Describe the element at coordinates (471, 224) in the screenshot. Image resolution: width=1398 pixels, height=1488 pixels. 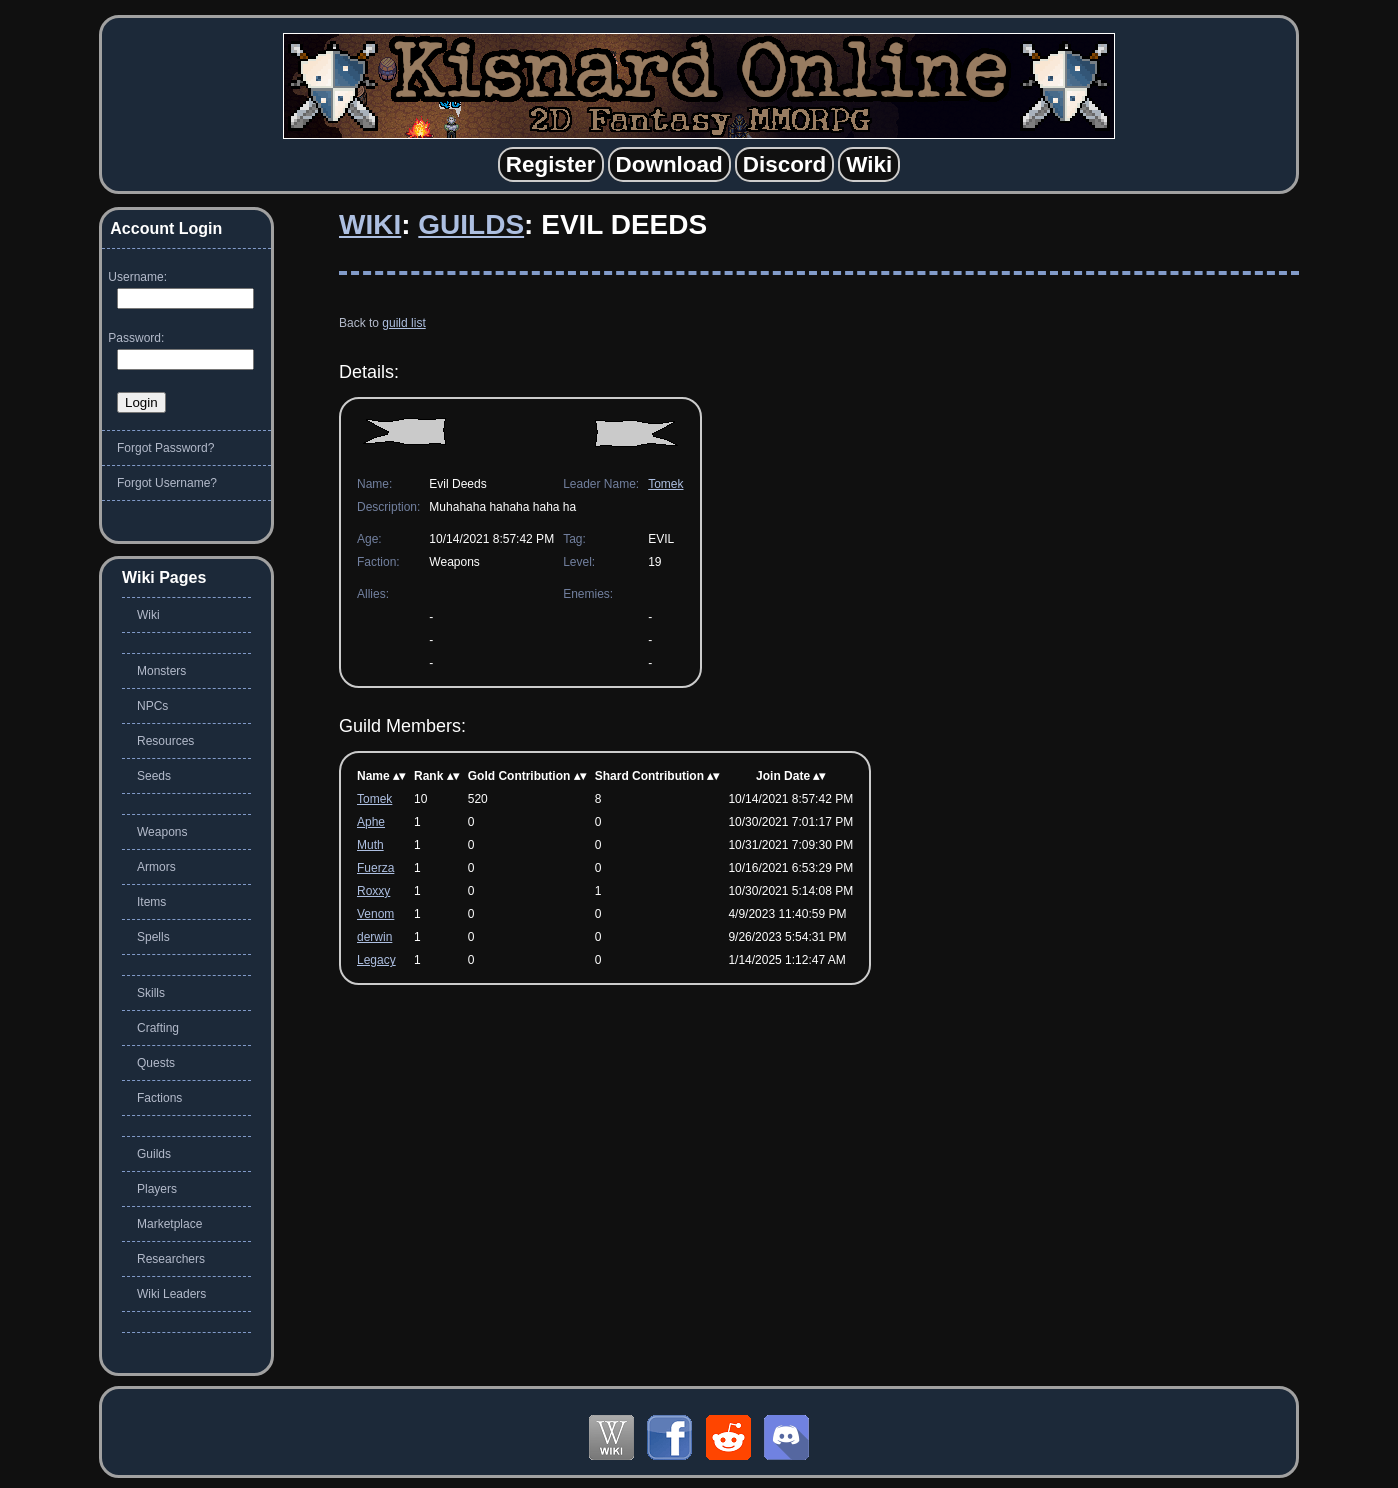
I see `Guilds` at that location.